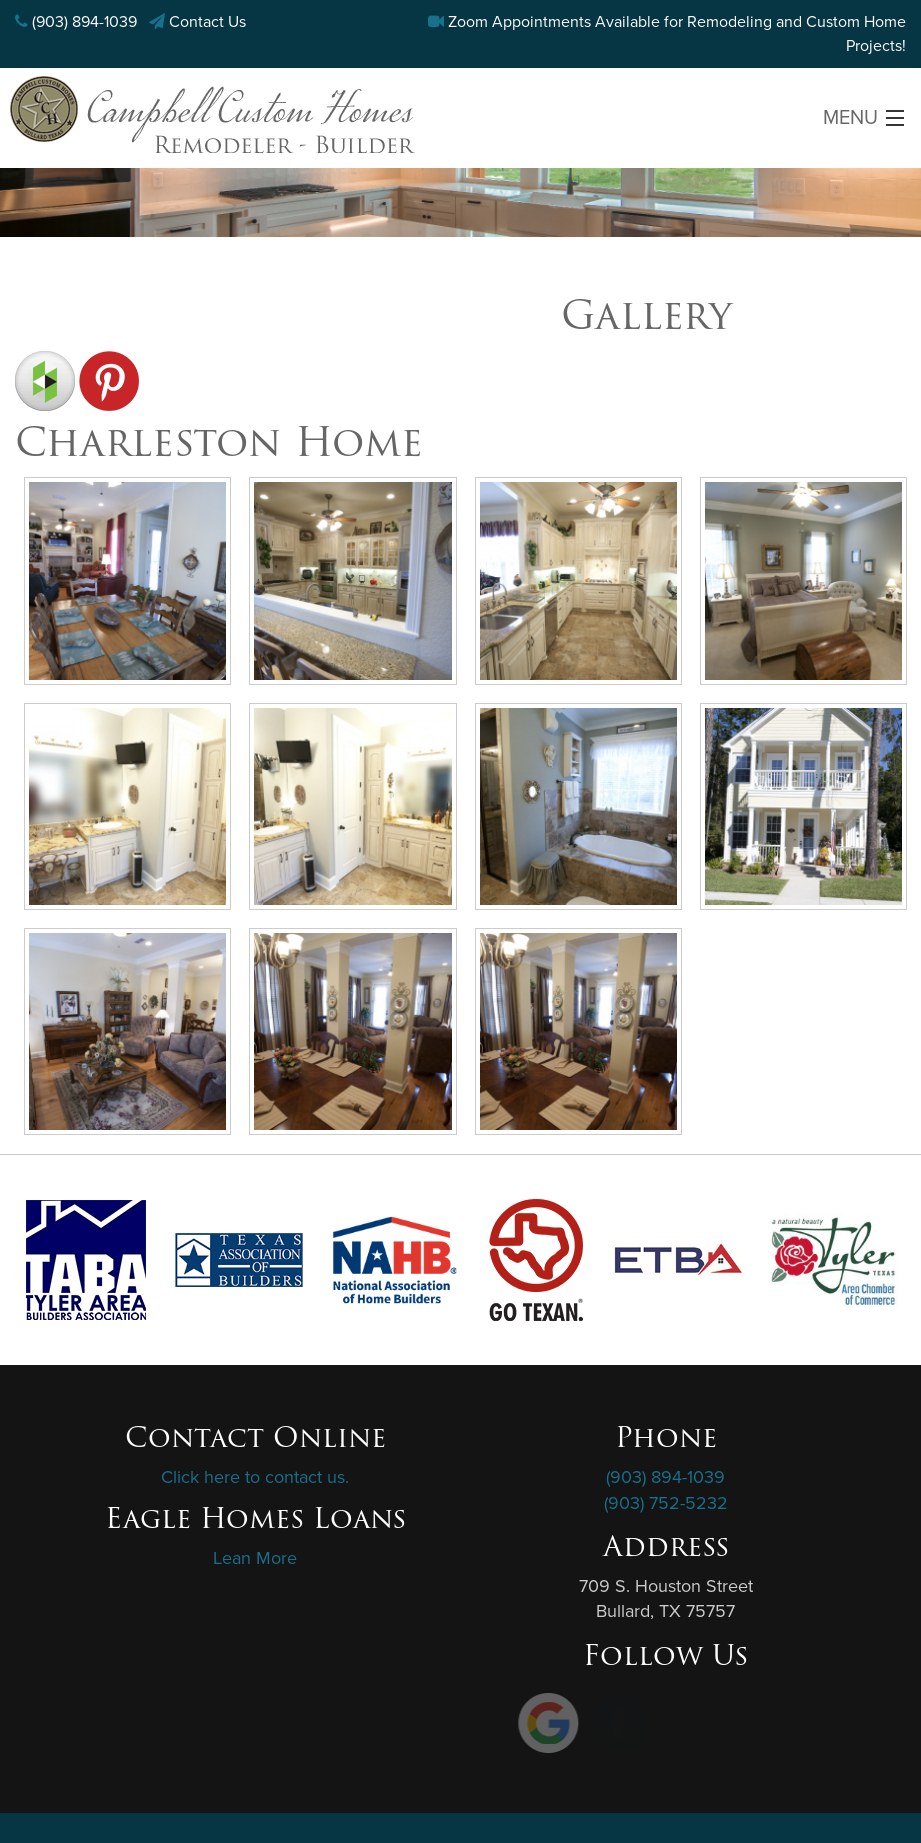 The width and height of the screenshot is (921, 1843). What do you see at coordinates (84, 22) in the screenshot?
I see `(903) 894-1039` at bounding box center [84, 22].